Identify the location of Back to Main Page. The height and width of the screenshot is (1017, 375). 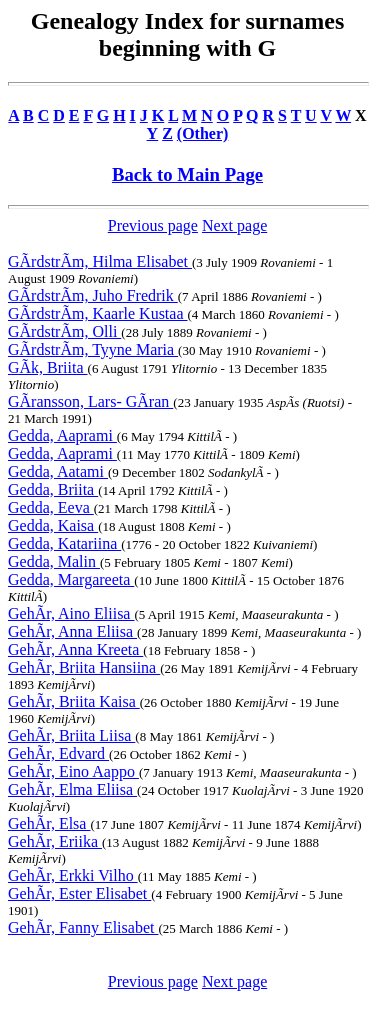
(187, 174).